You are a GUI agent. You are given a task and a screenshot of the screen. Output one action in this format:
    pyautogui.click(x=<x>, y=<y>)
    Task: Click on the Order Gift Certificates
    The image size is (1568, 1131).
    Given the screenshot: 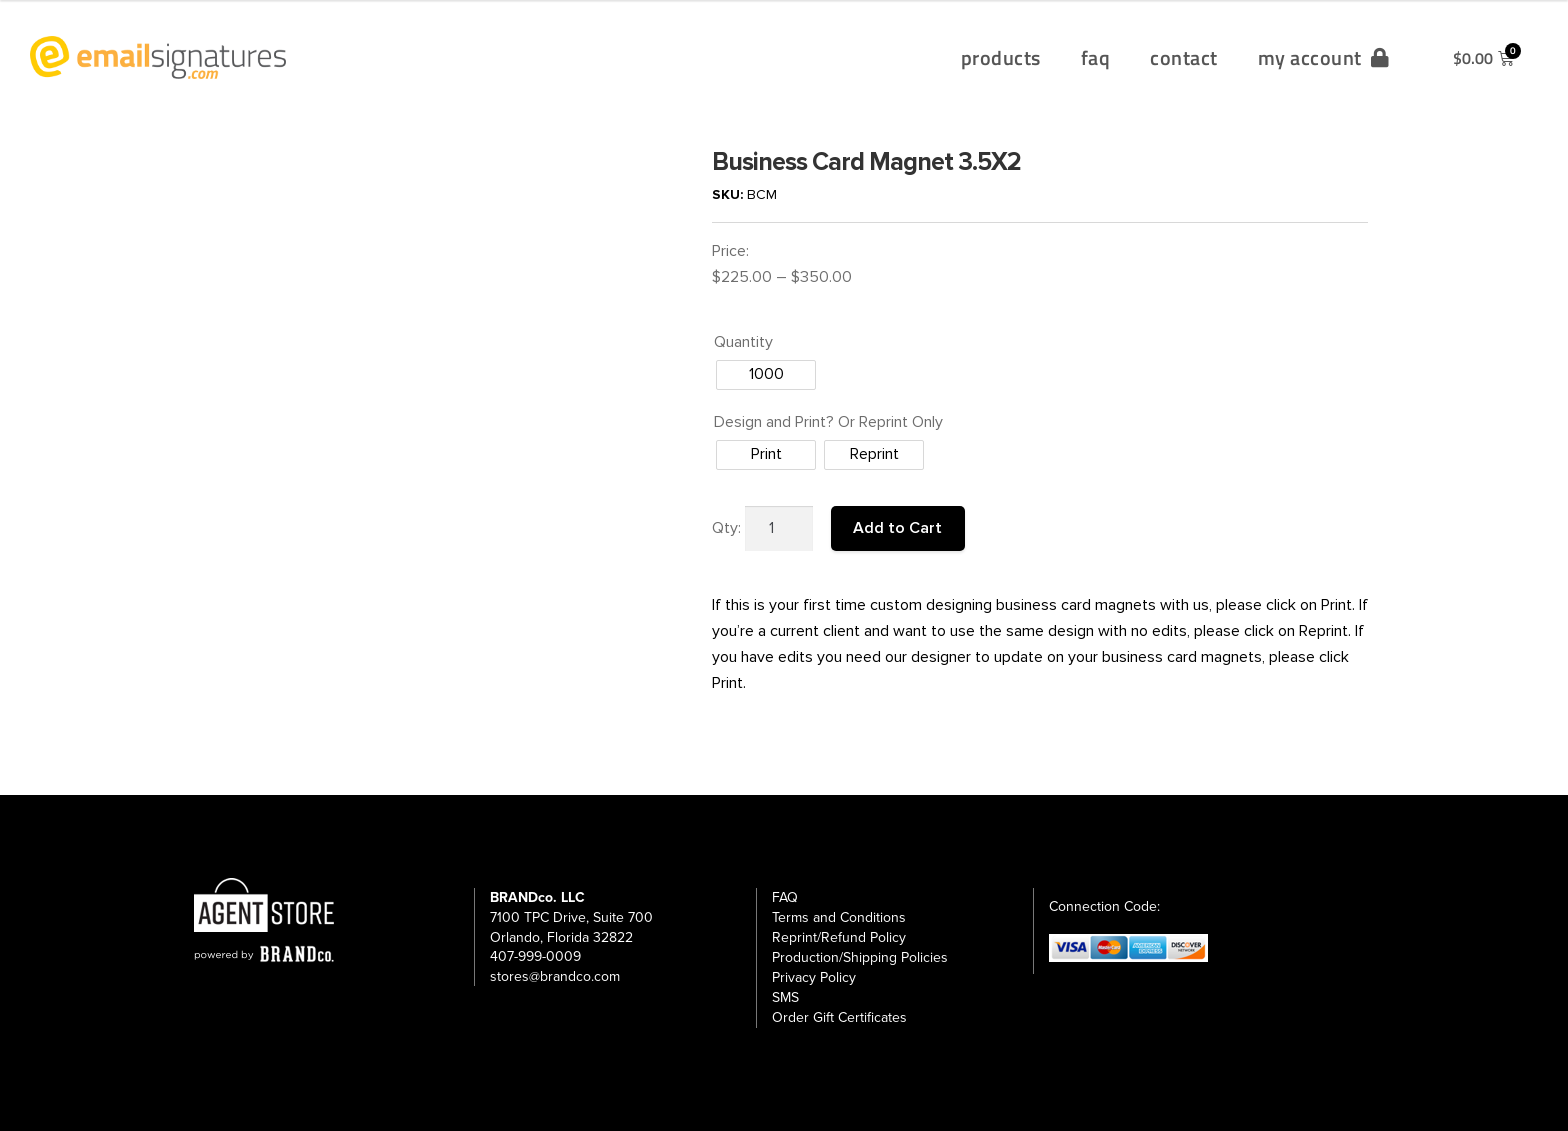 What is the action you would take?
    pyautogui.click(x=839, y=1017)
    